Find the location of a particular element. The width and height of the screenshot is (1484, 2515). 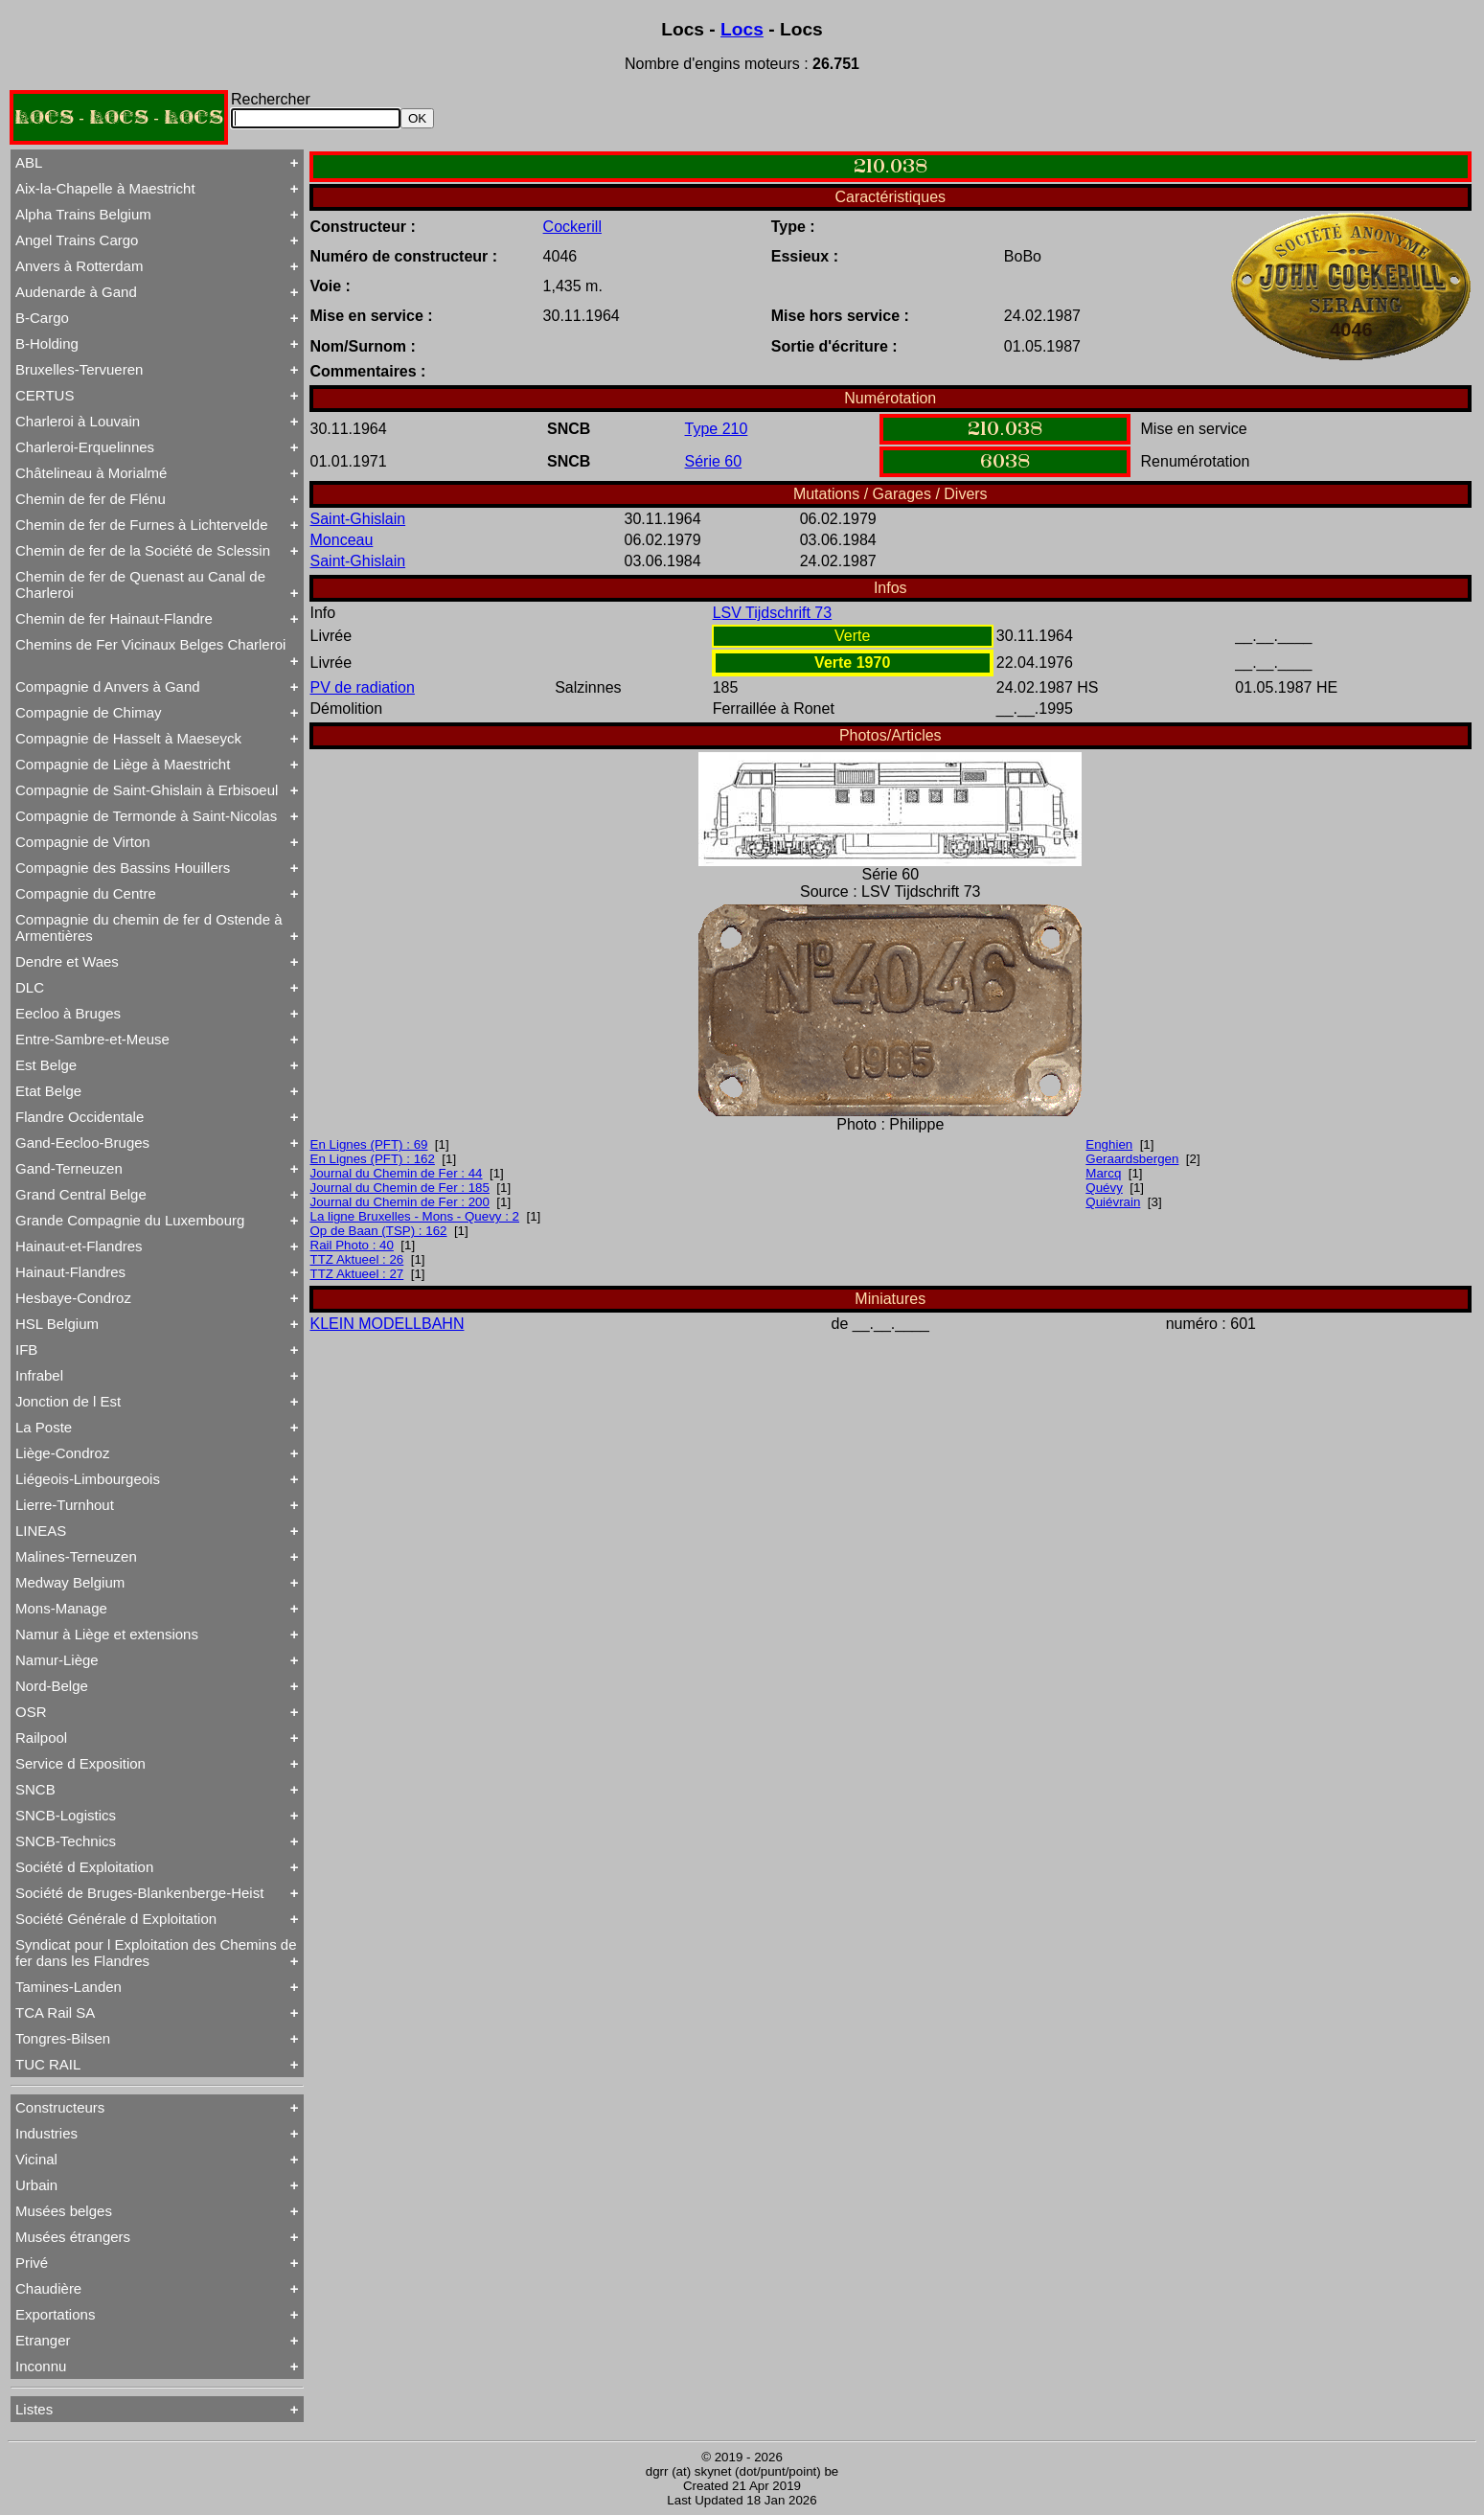

Journal du Chemin de Fer : 200 is located at coordinates (400, 1202).